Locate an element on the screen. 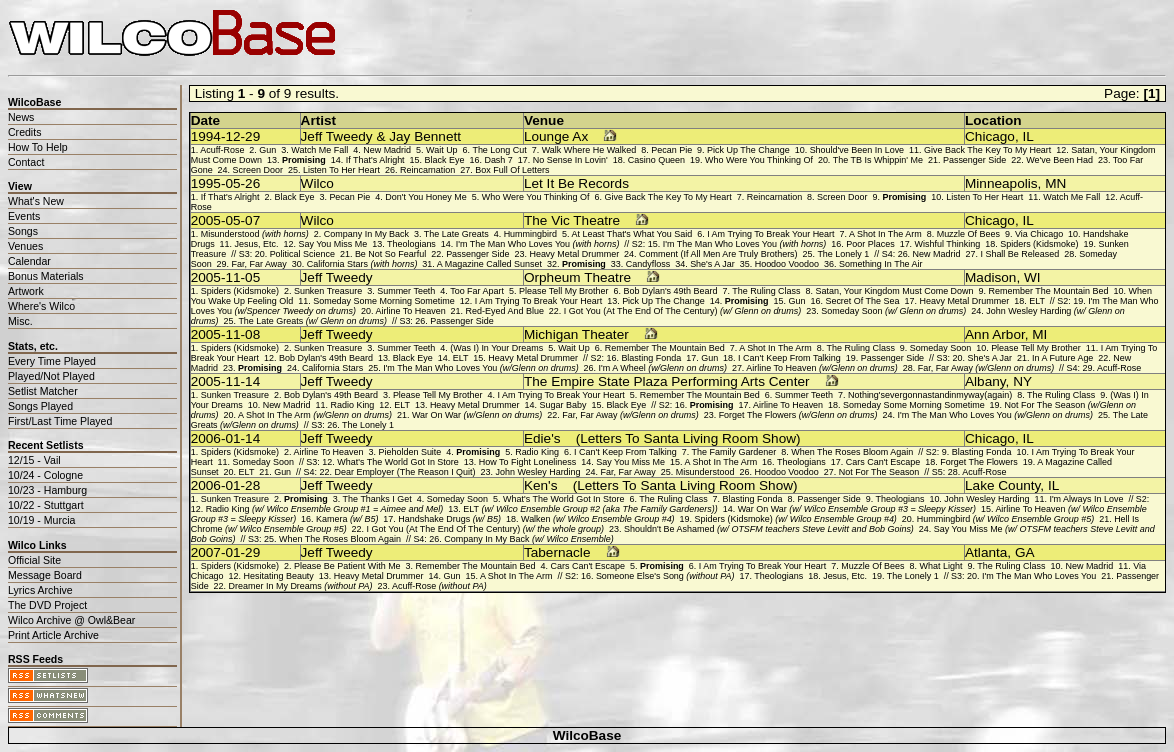 Image resolution: width=1174 pixels, height=752 pixels. Credits is located at coordinates (24, 132).